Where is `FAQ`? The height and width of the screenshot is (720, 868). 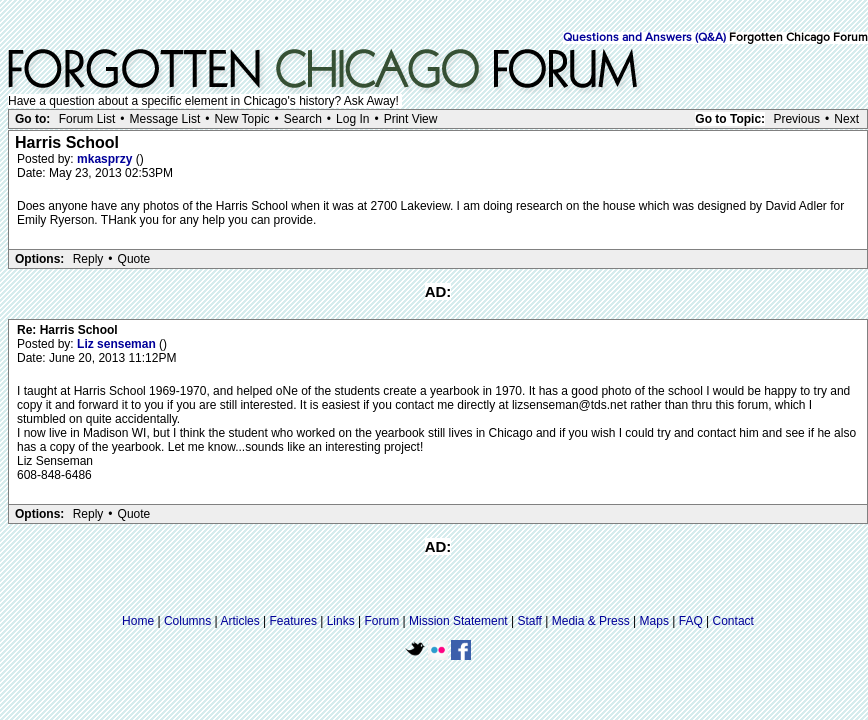
FAQ is located at coordinates (691, 621).